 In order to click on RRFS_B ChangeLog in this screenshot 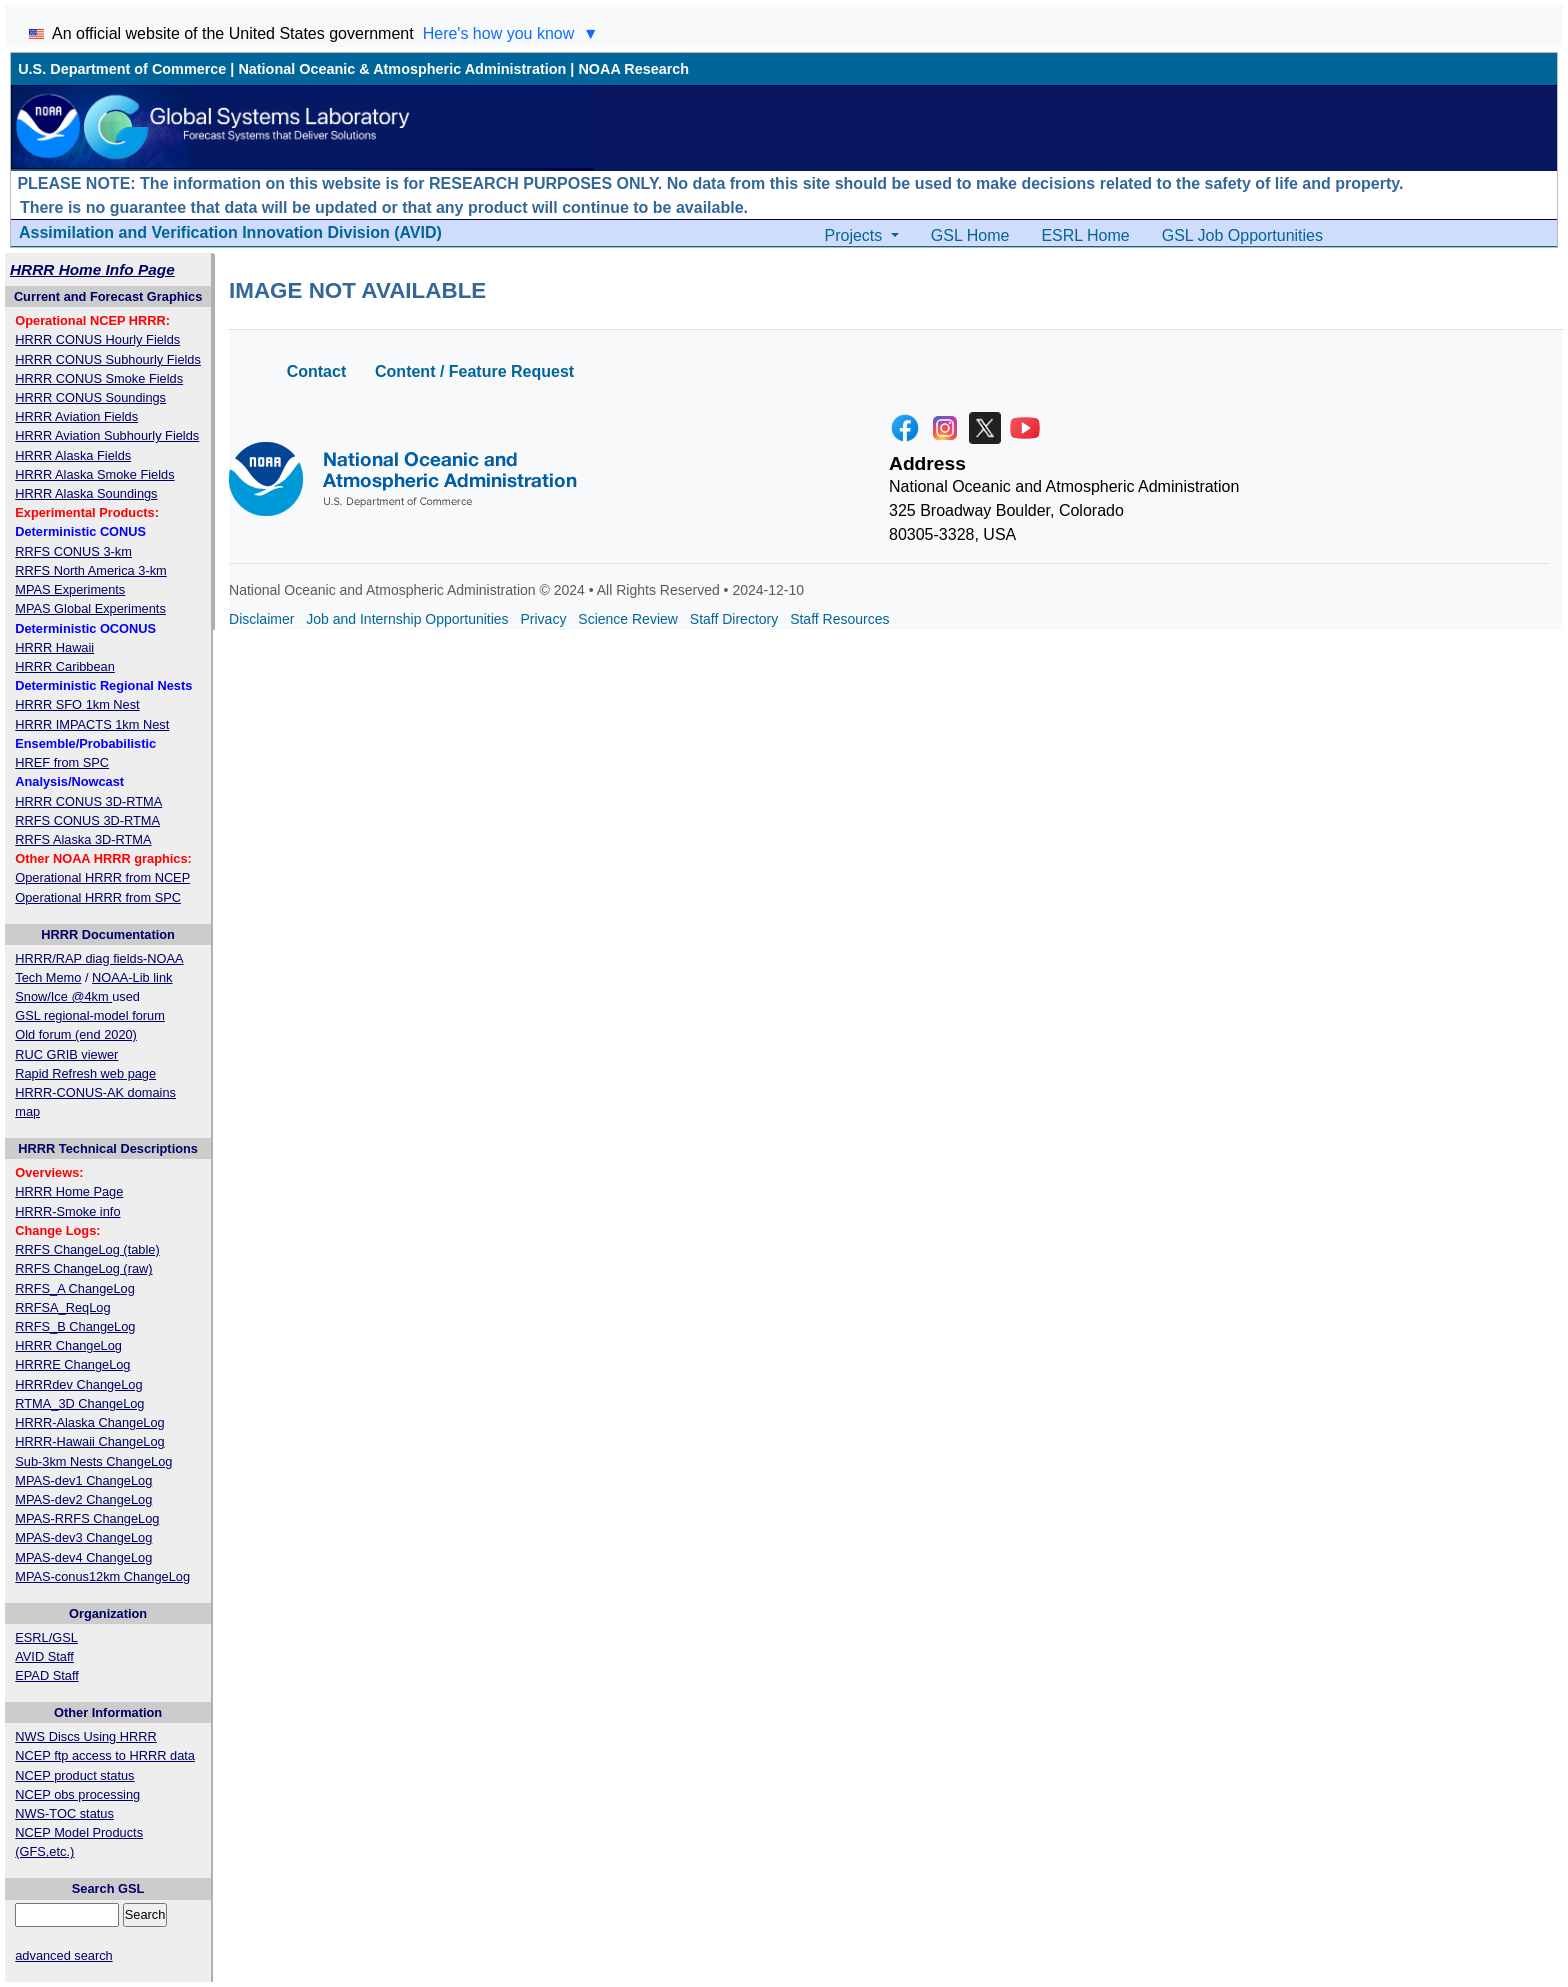, I will do `click(75, 1326)`.